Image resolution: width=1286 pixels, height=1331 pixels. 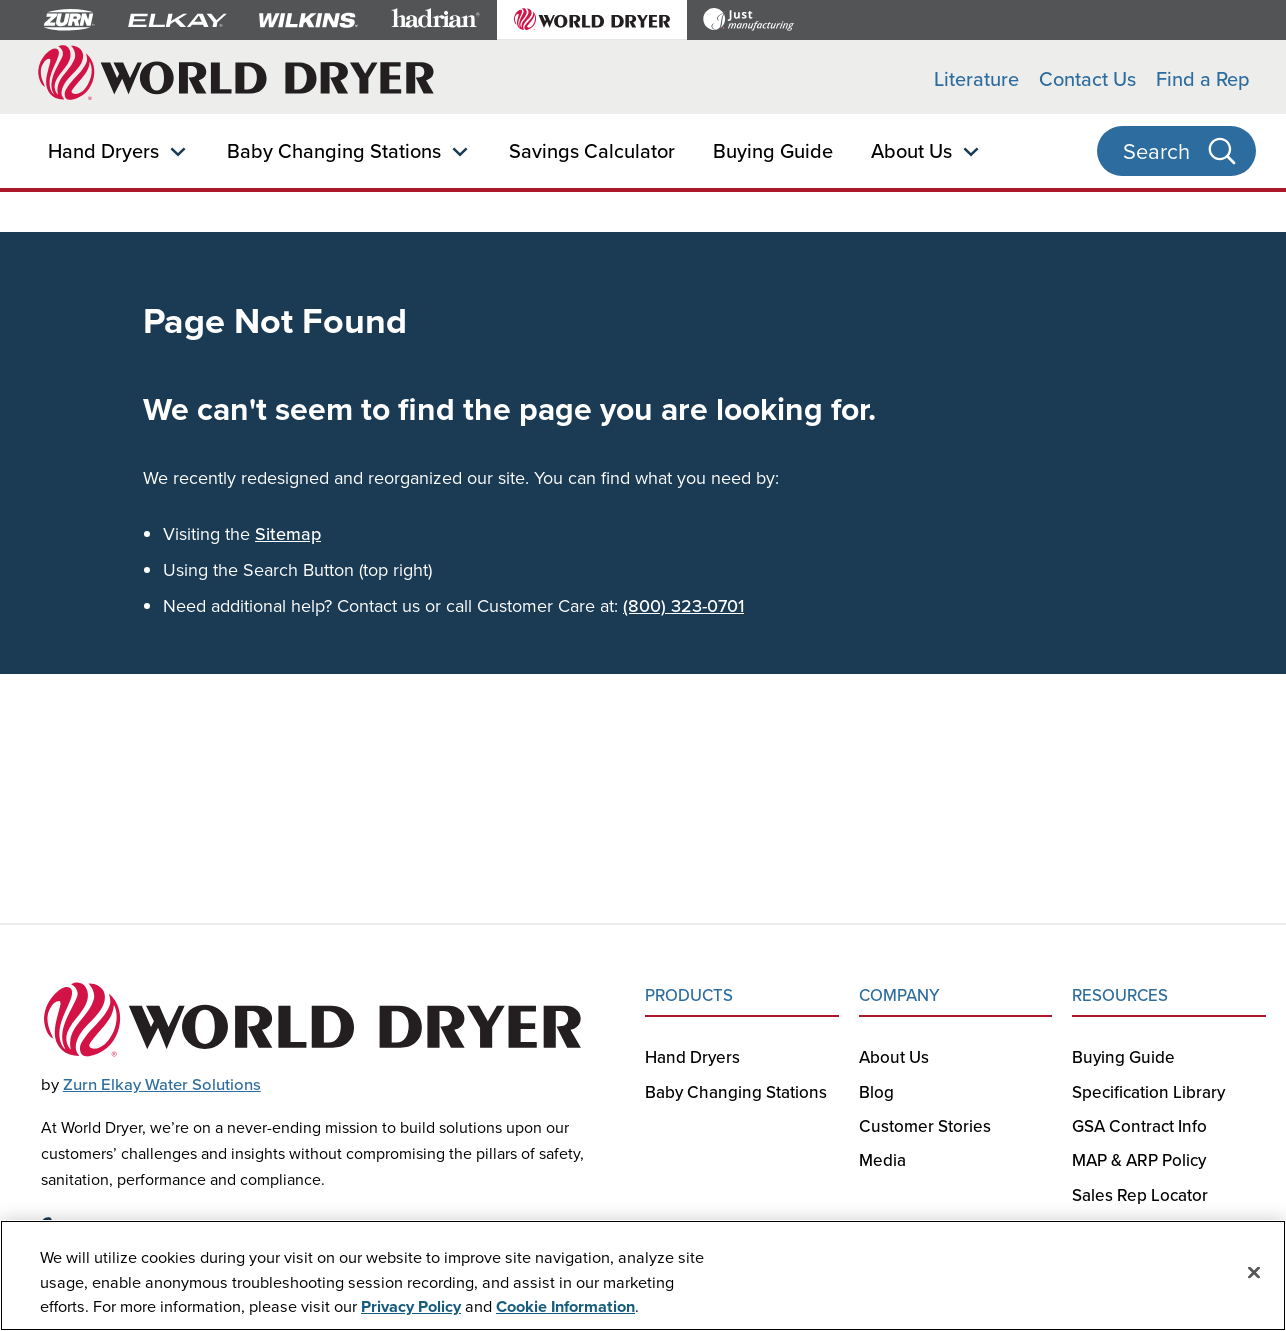 What do you see at coordinates (689, 995) in the screenshot?
I see `PRODUCTS` at bounding box center [689, 995].